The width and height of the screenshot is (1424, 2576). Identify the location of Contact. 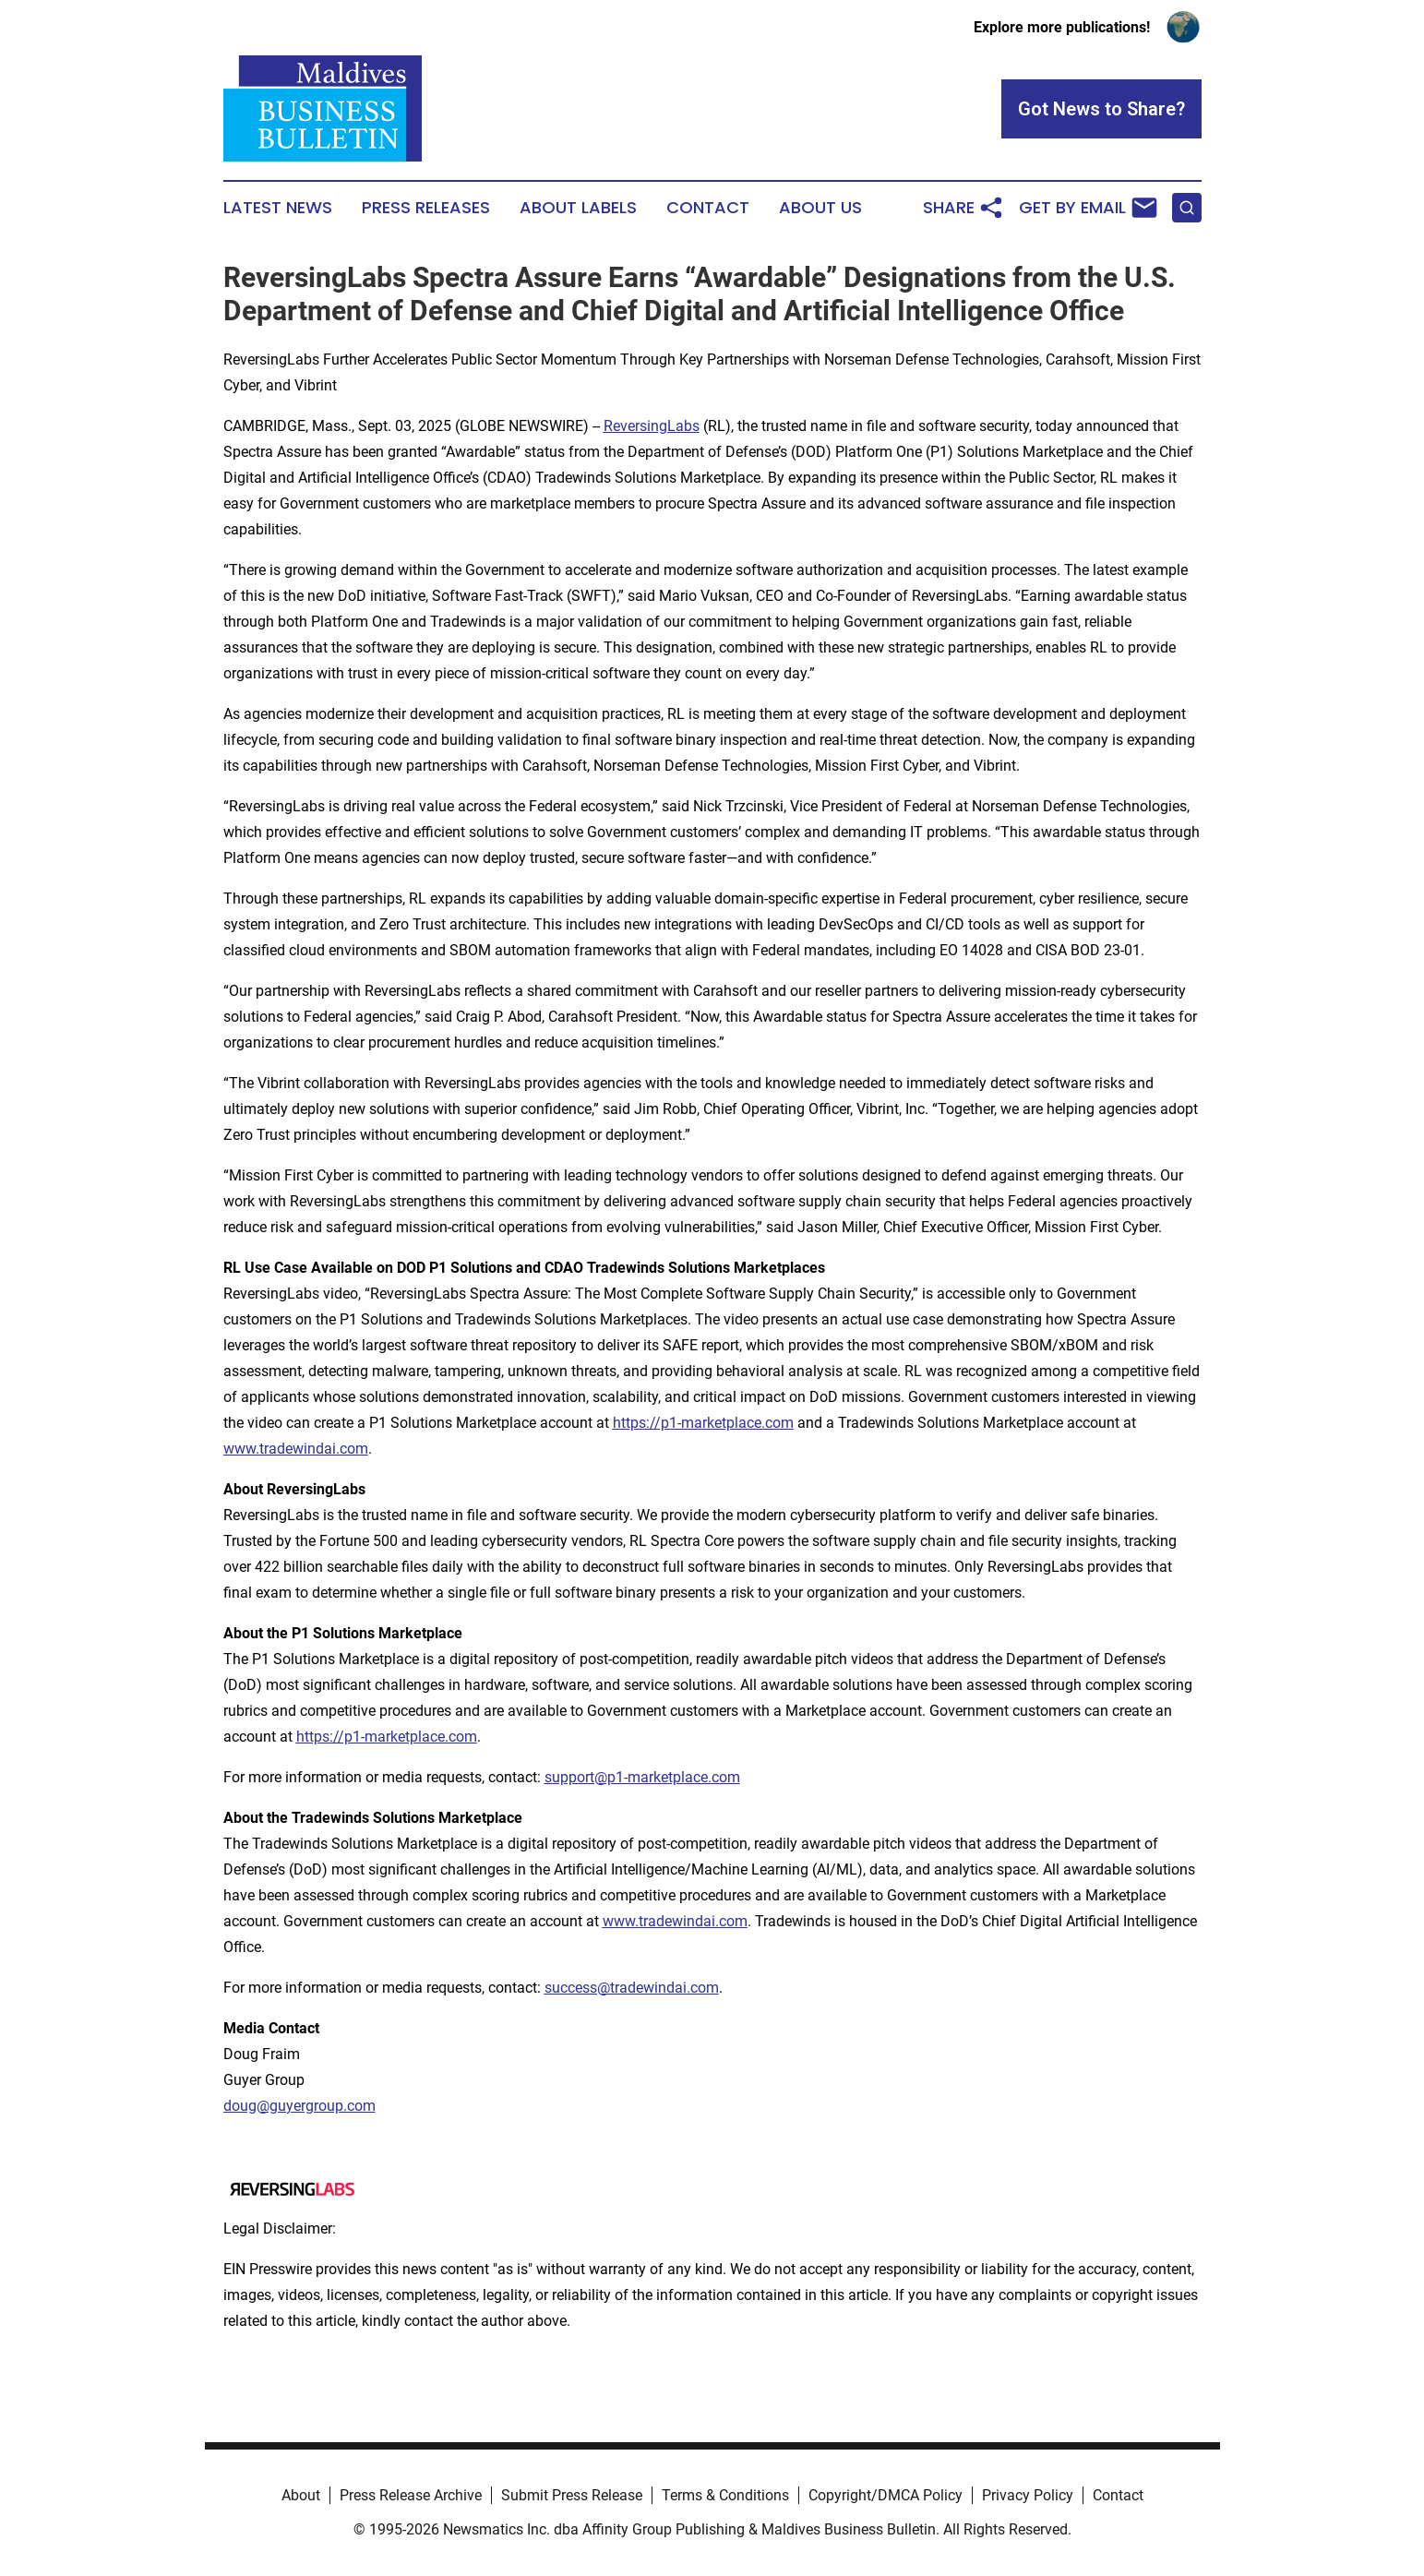
(707, 208).